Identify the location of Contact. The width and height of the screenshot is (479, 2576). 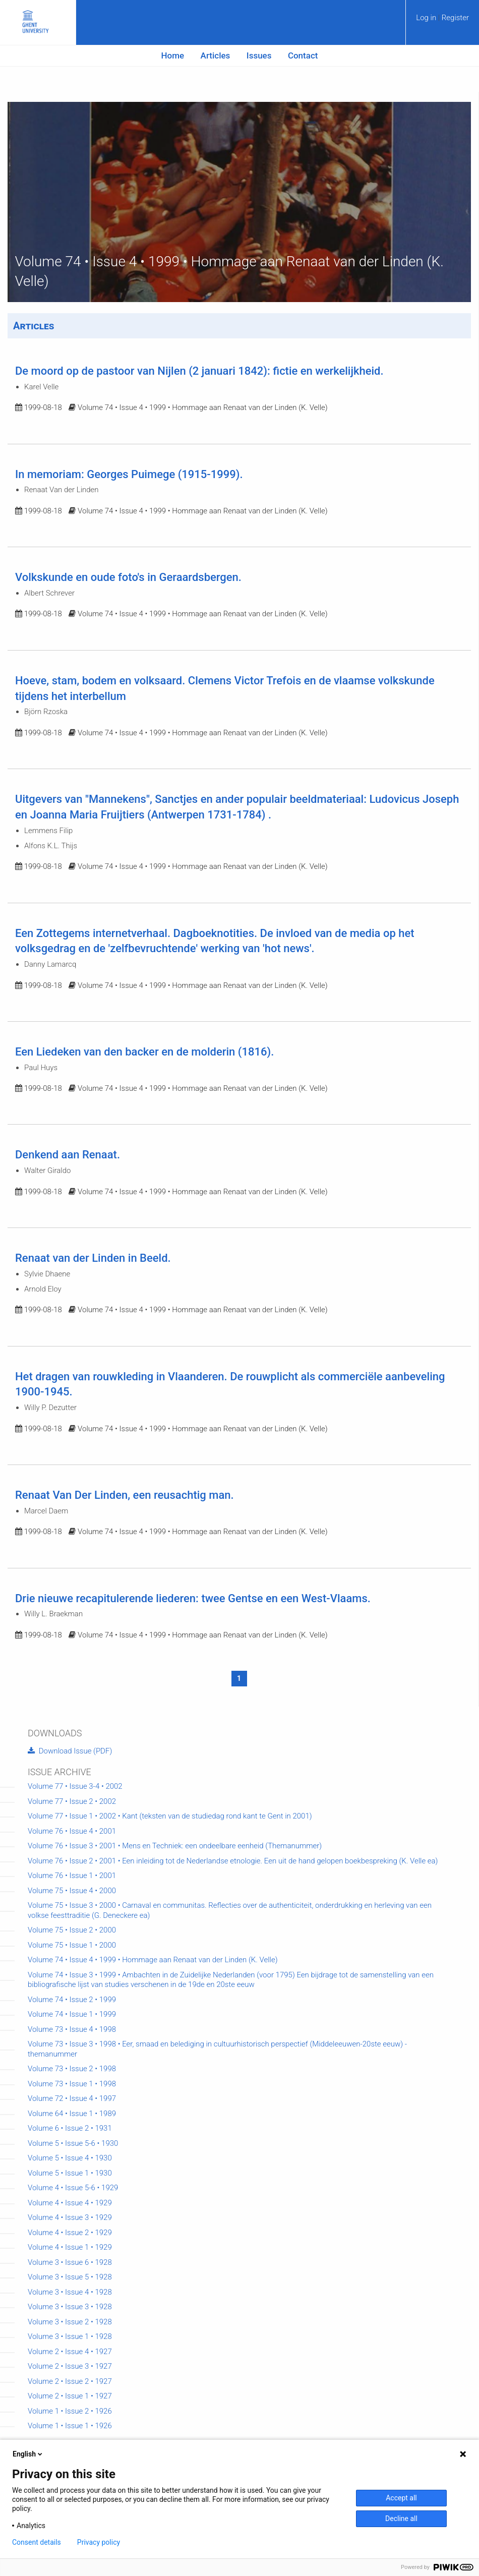
(303, 55).